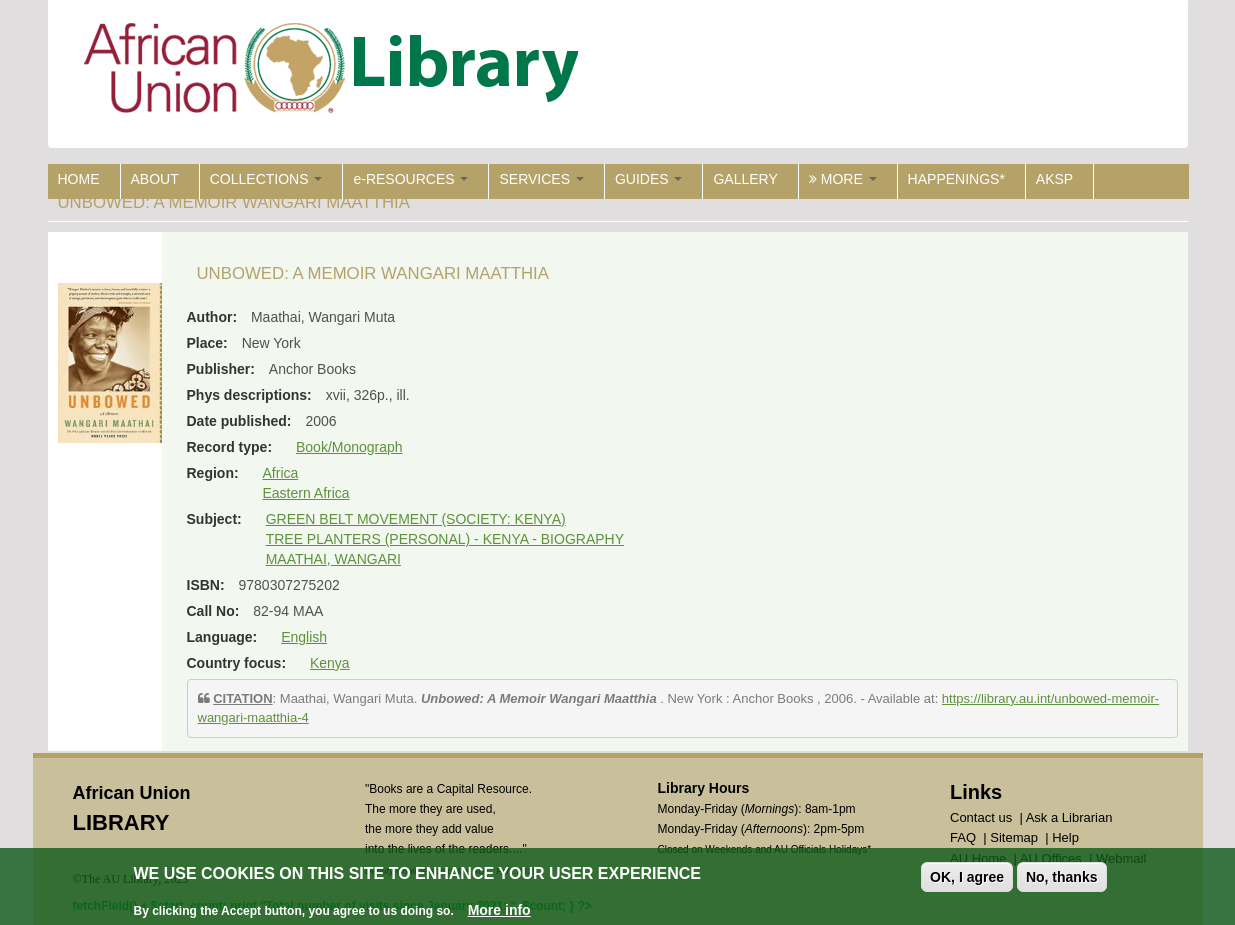 The height and width of the screenshot is (925, 1235). Describe the element at coordinates (333, 559) in the screenshot. I see `MAATHAI, WANGARI` at that location.